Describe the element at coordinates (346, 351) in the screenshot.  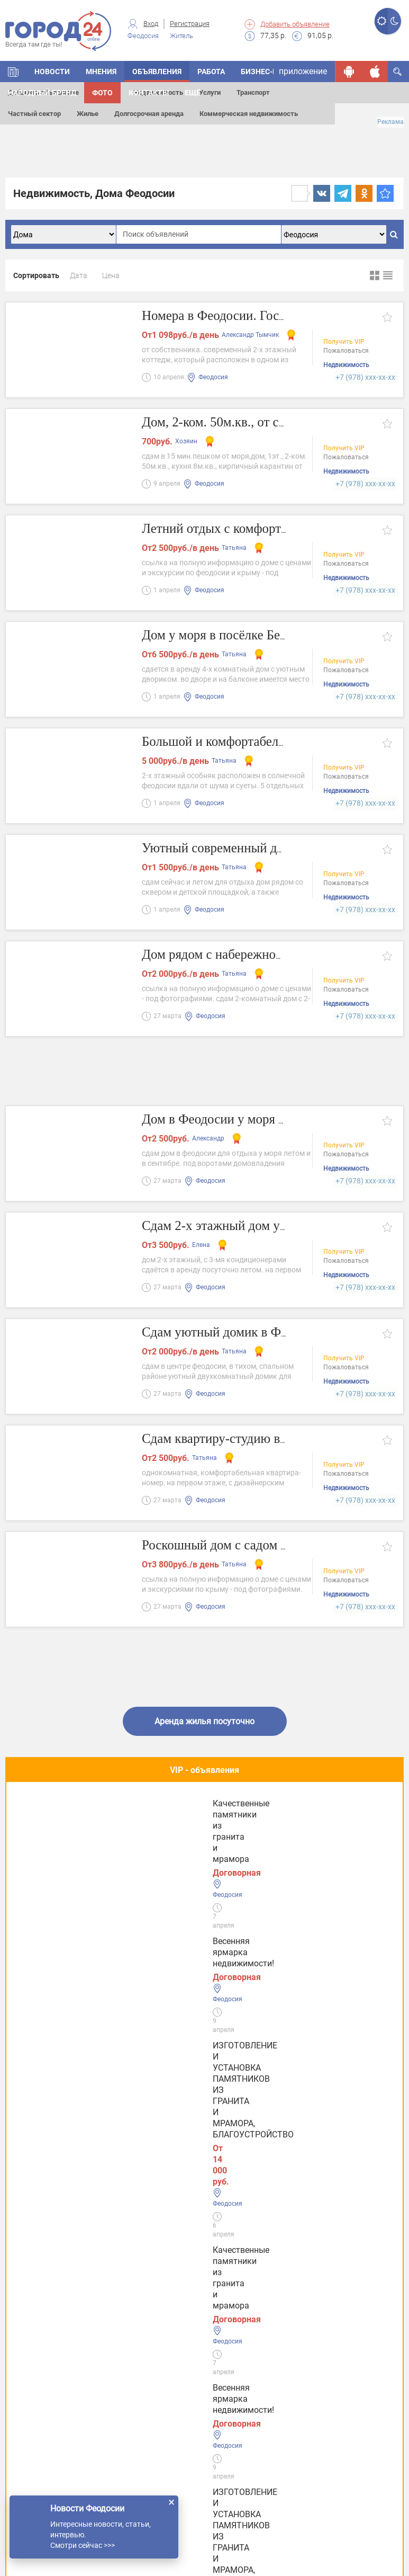
I see `Пожаловаться` at that location.